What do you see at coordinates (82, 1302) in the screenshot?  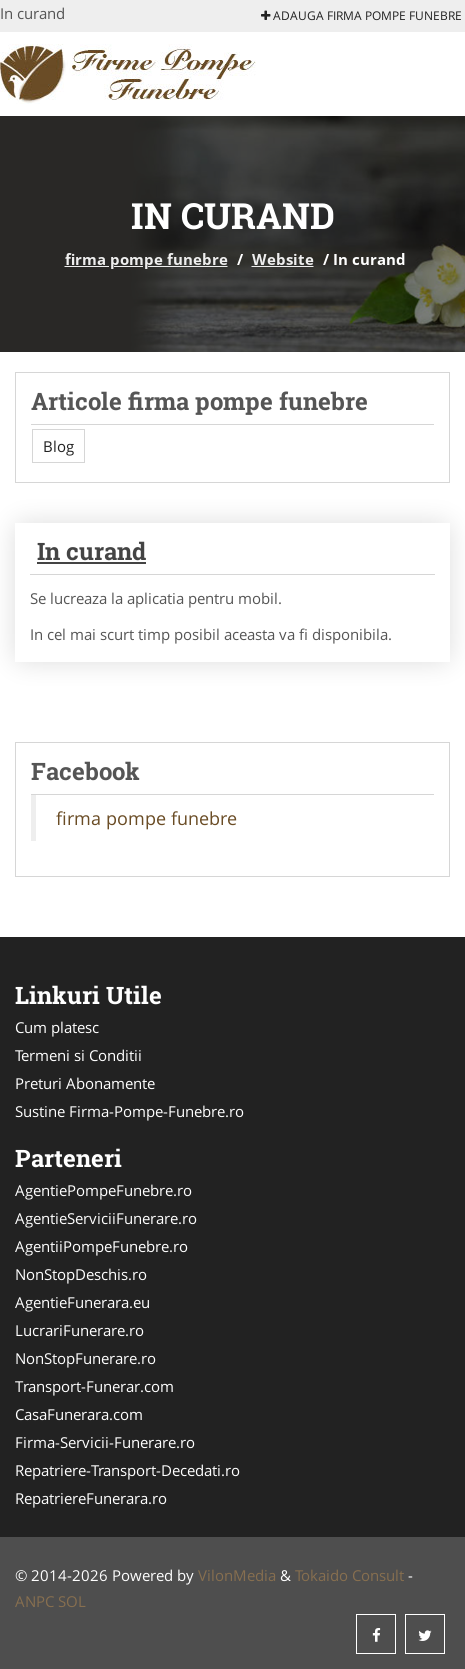 I see `AgentieFunerara.eu` at bounding box center [82, 1302].